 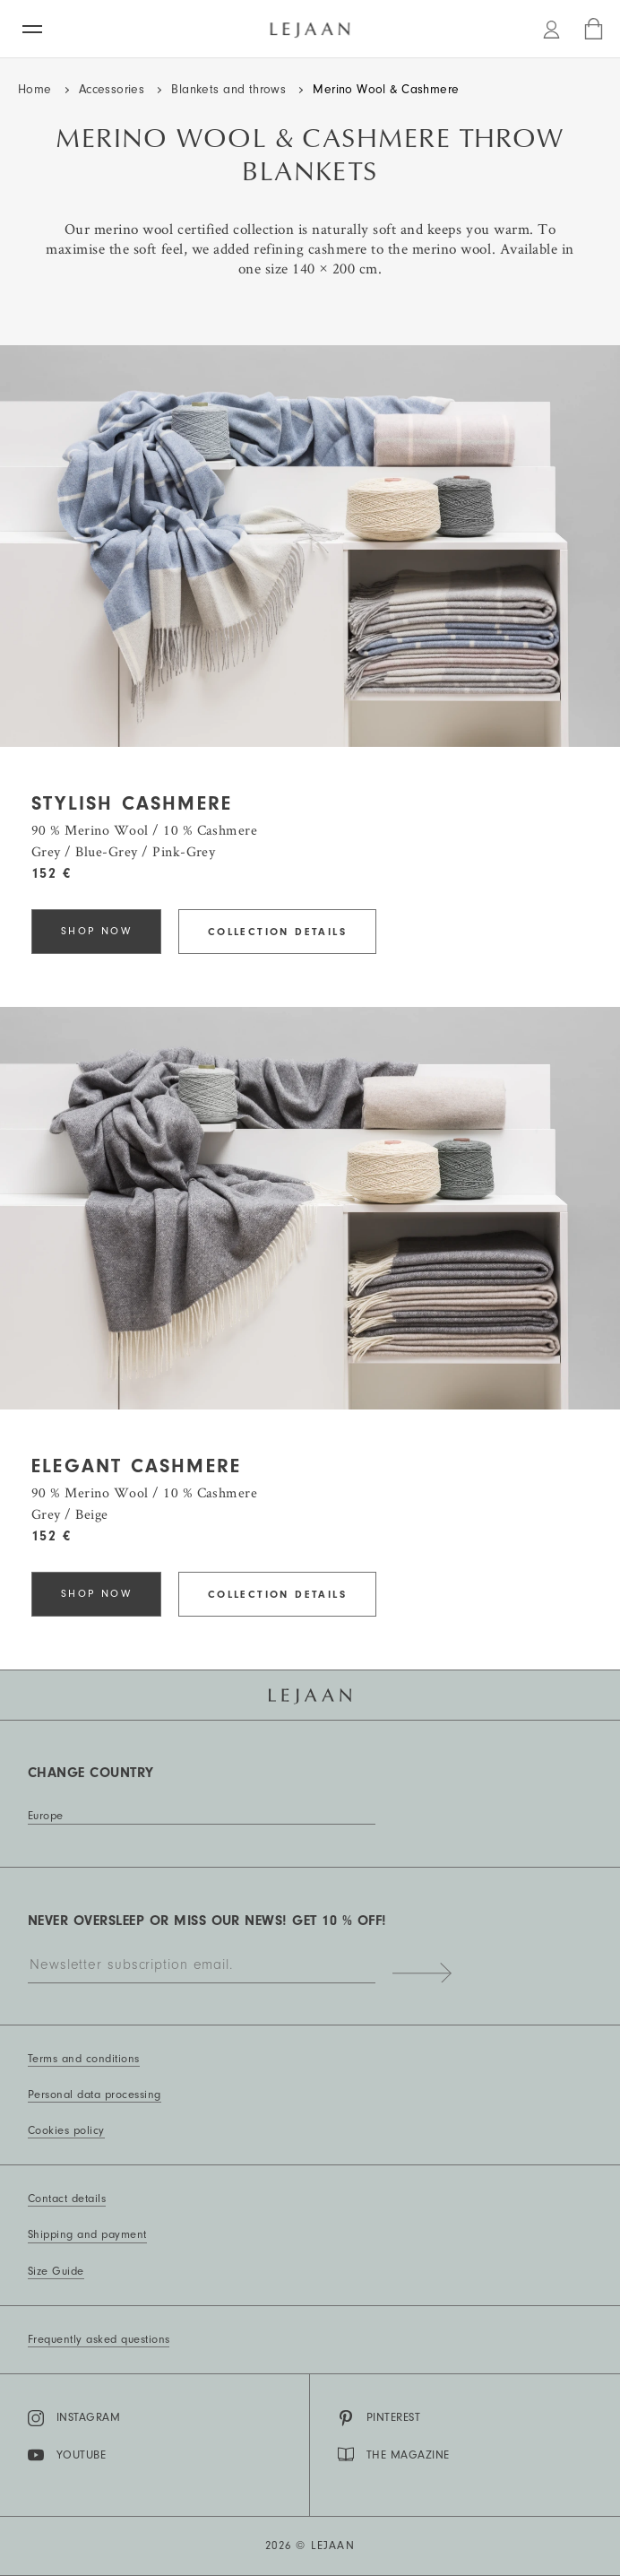 What do you see at coordinates (98, 2339) in the screenshot?
I see `Frequently asked questions` at bounding box center [98, 2339].